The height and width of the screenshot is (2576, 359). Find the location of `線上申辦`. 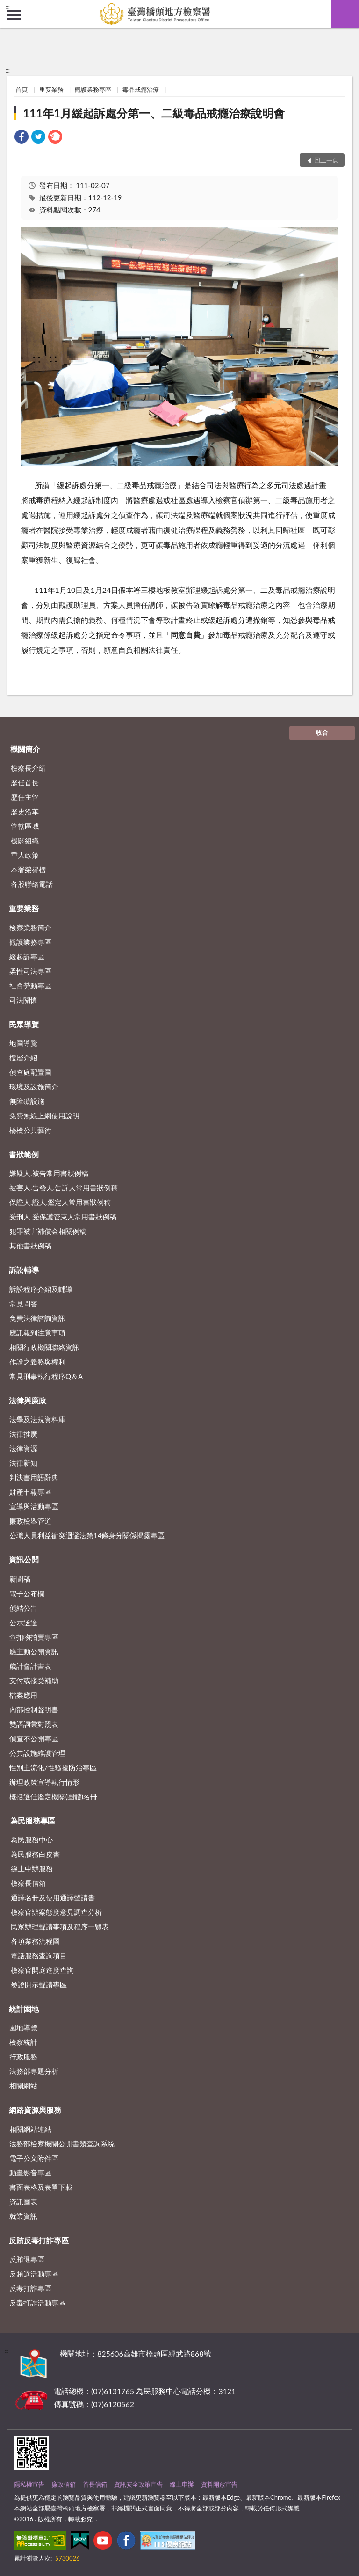

線上申辦 is located at coordinates (182, 2484).